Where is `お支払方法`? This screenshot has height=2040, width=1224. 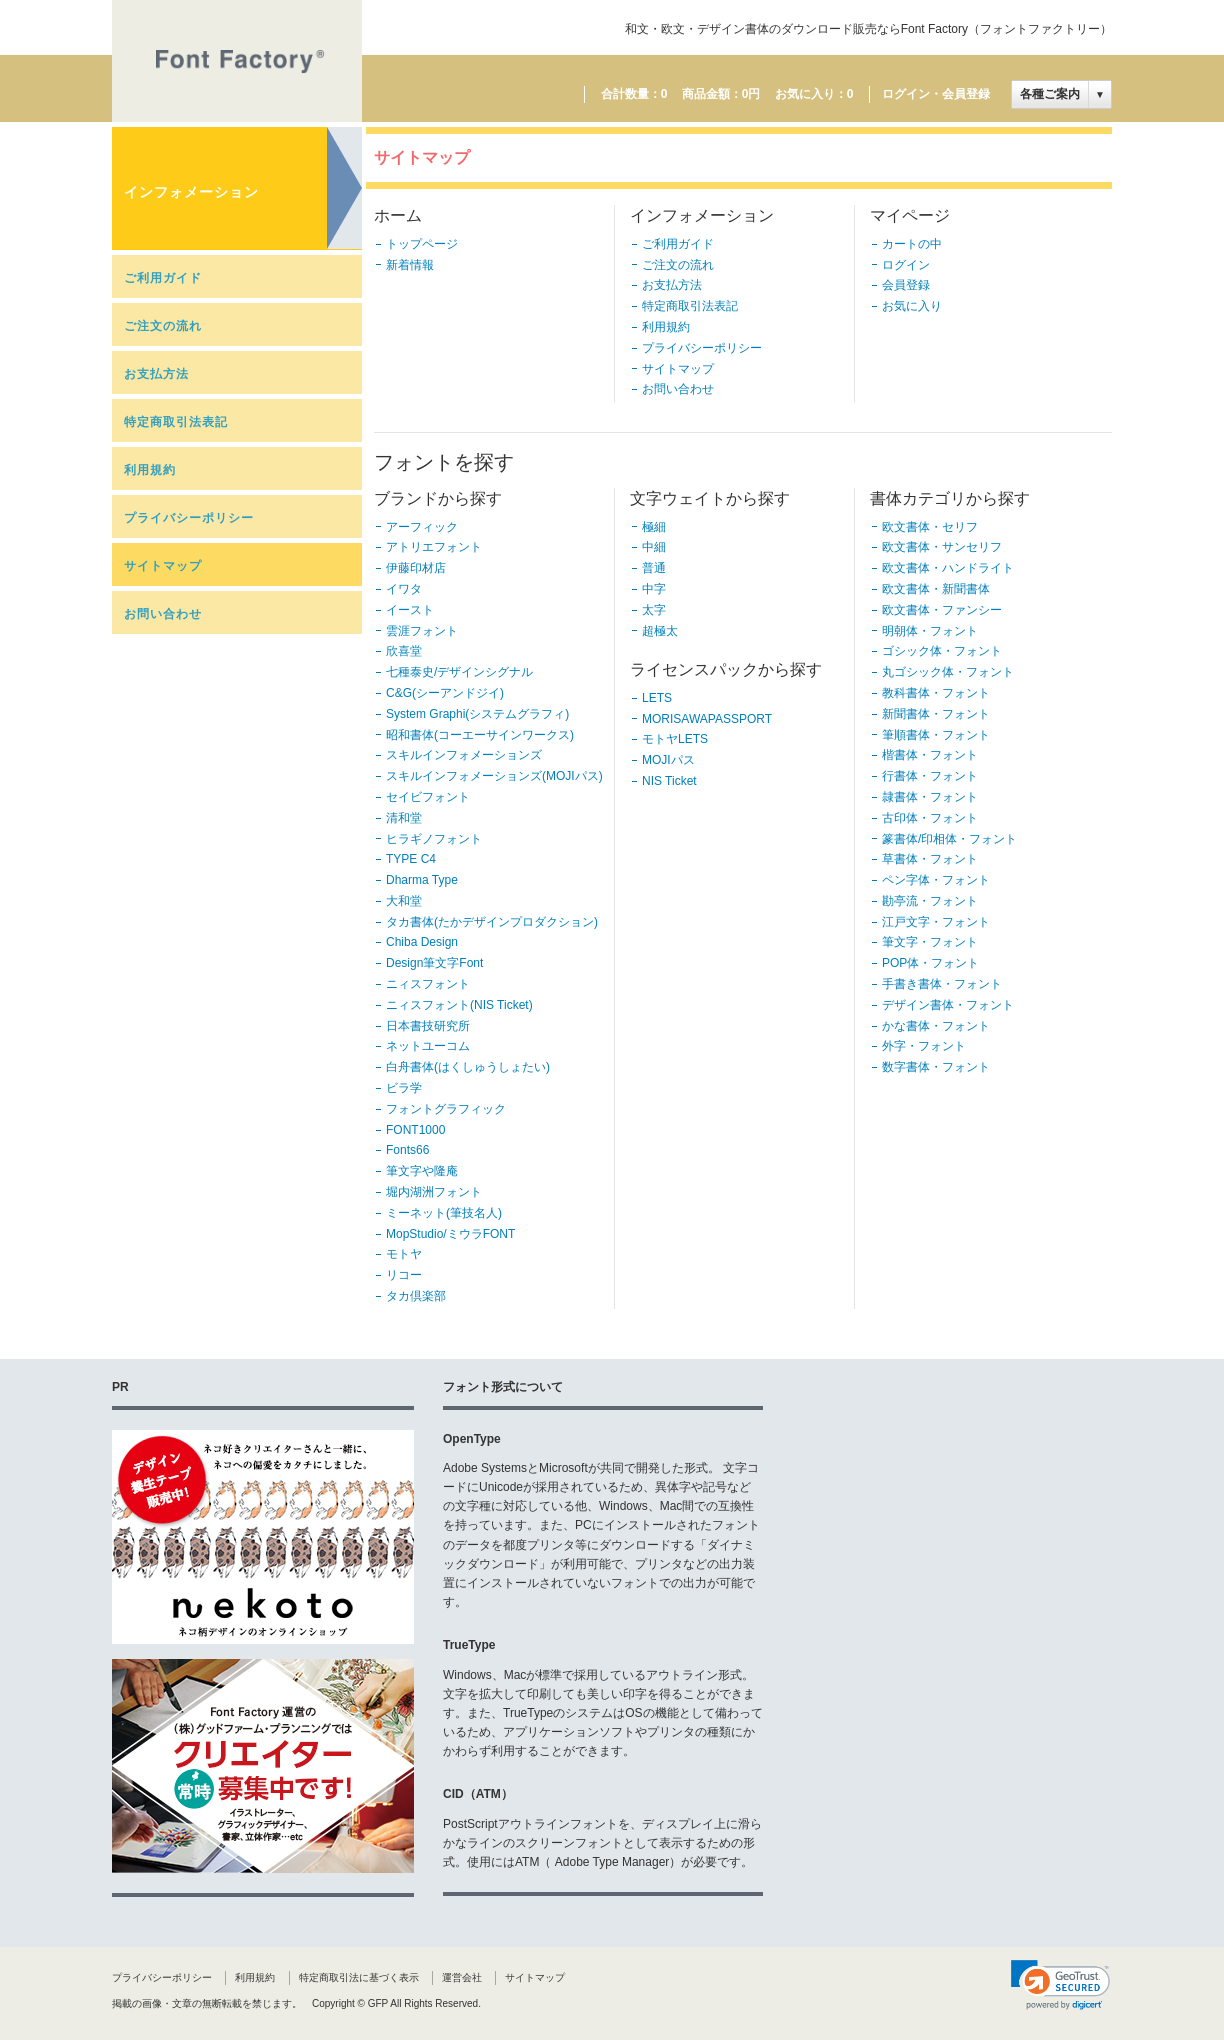 お支払方法 is located at coordinates (156, 374).